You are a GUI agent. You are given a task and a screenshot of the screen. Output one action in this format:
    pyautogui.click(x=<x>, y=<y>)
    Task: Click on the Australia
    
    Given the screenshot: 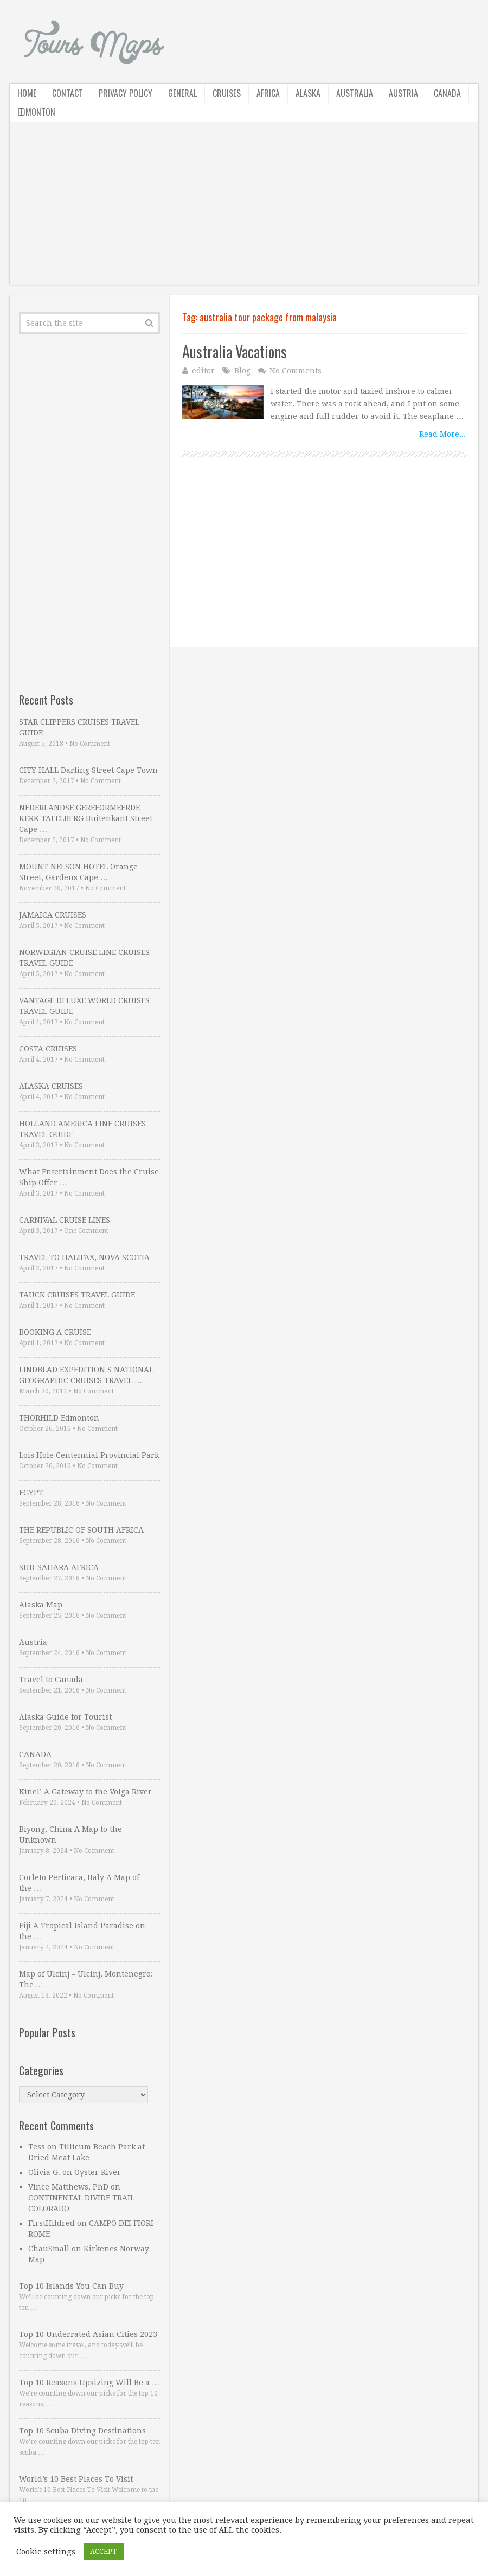 What is the action you would take?
    pyautogui.click(x=354, y=93)
    